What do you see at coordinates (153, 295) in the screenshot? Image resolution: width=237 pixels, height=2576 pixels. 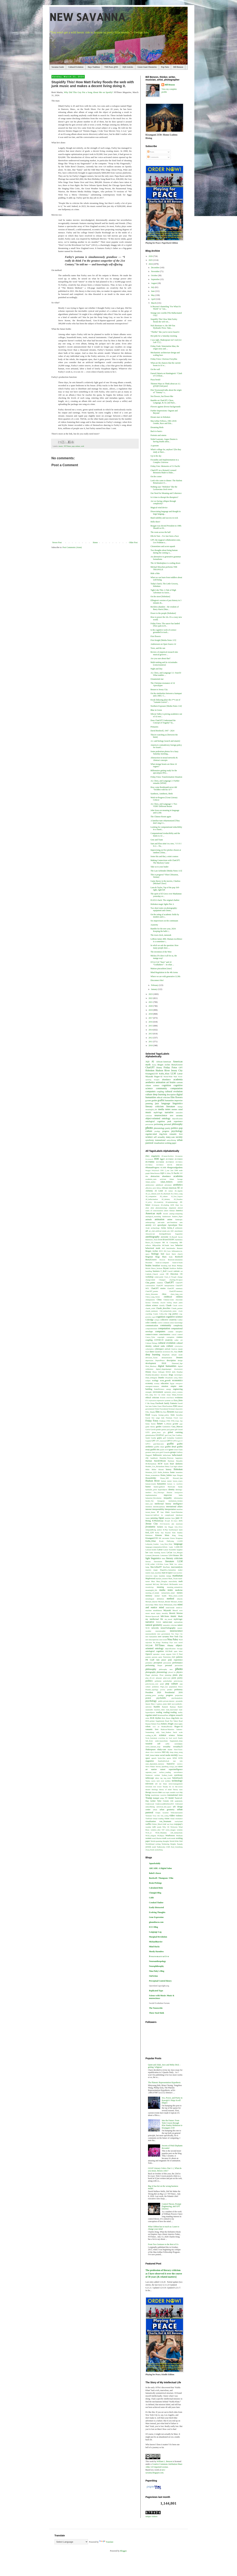 I see `May` at bounding box center [153, 295].